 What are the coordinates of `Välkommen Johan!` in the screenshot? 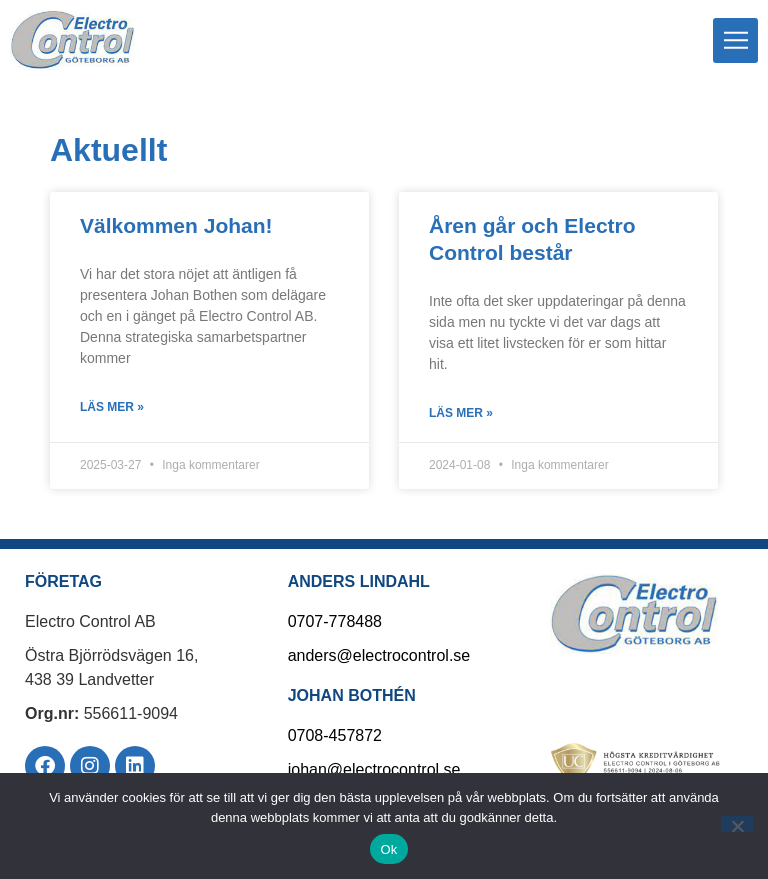 It's located at (176, 225).